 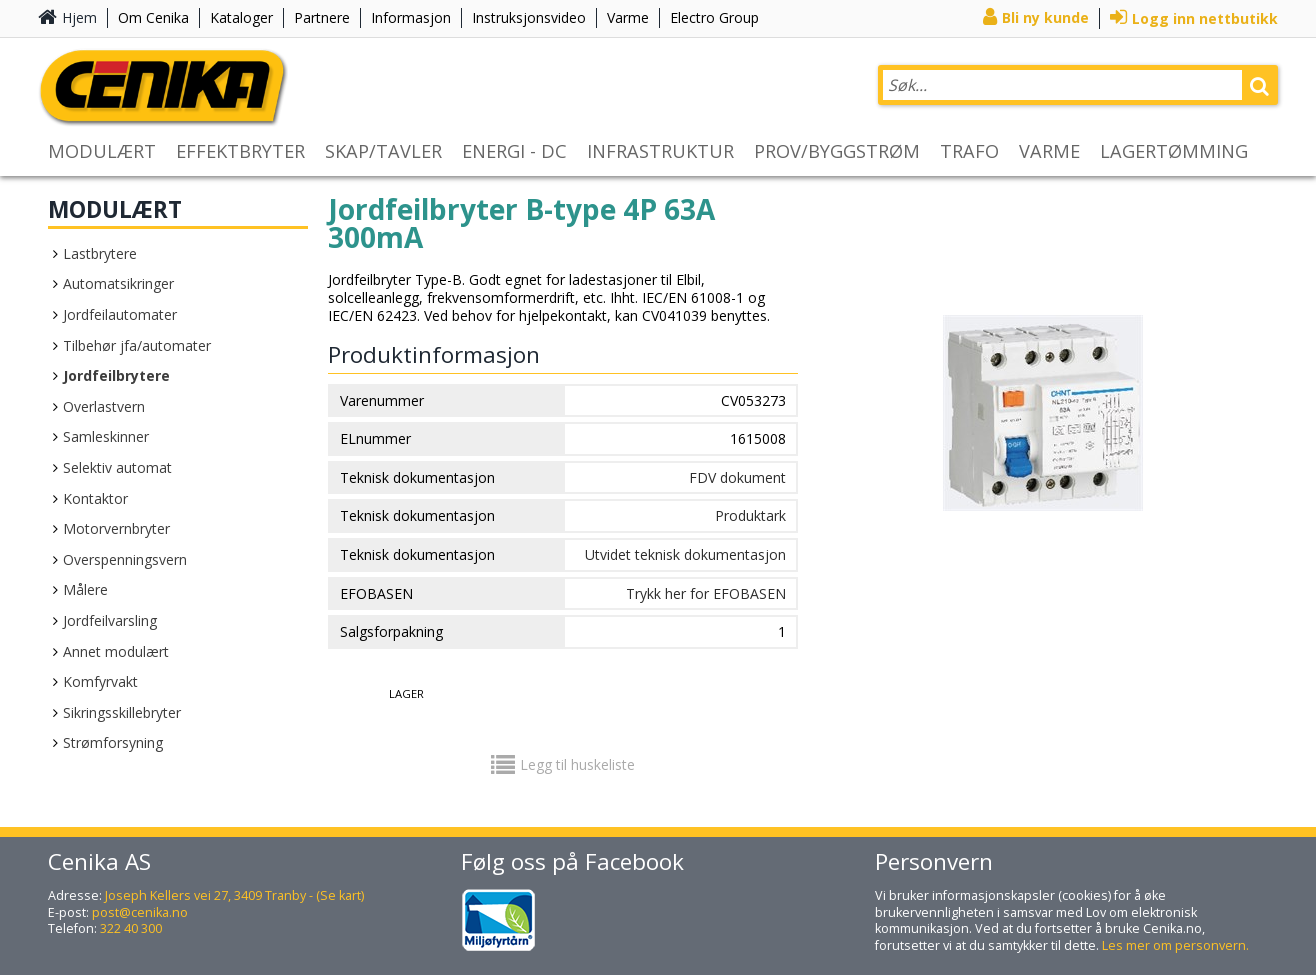 What do you see at coordinates (514, 151) in the screenshot?
I see `ENERGI - DC` at bounding box center [514, 151].